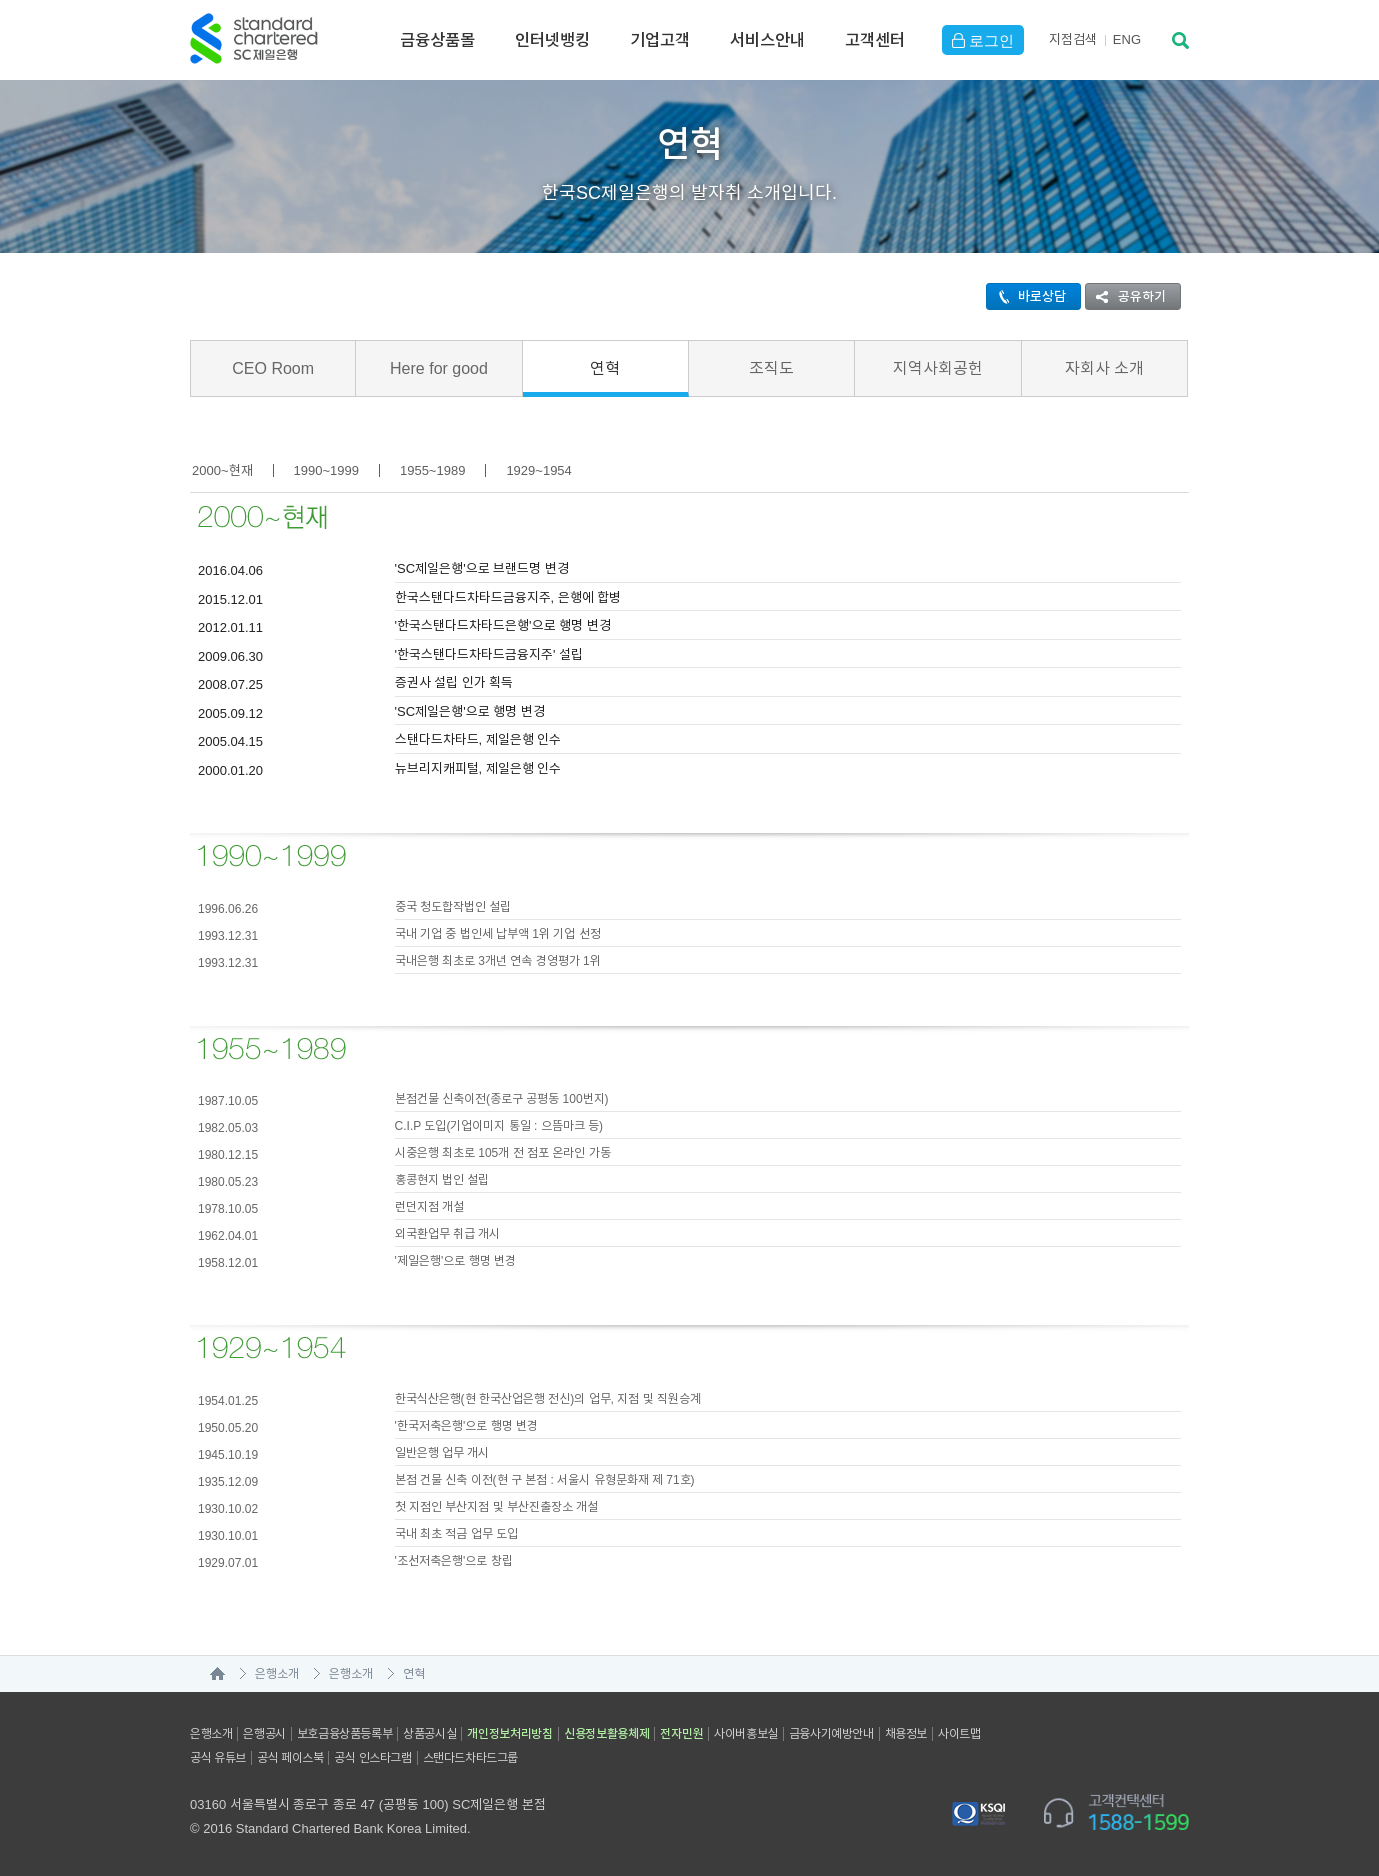 Image resolution: width=1379 pixels, height=1876 pixels. What do you see at coordinates (938, 368) in the screenshot?
I see `지역사회공헌` at bounding box center [938, 368].